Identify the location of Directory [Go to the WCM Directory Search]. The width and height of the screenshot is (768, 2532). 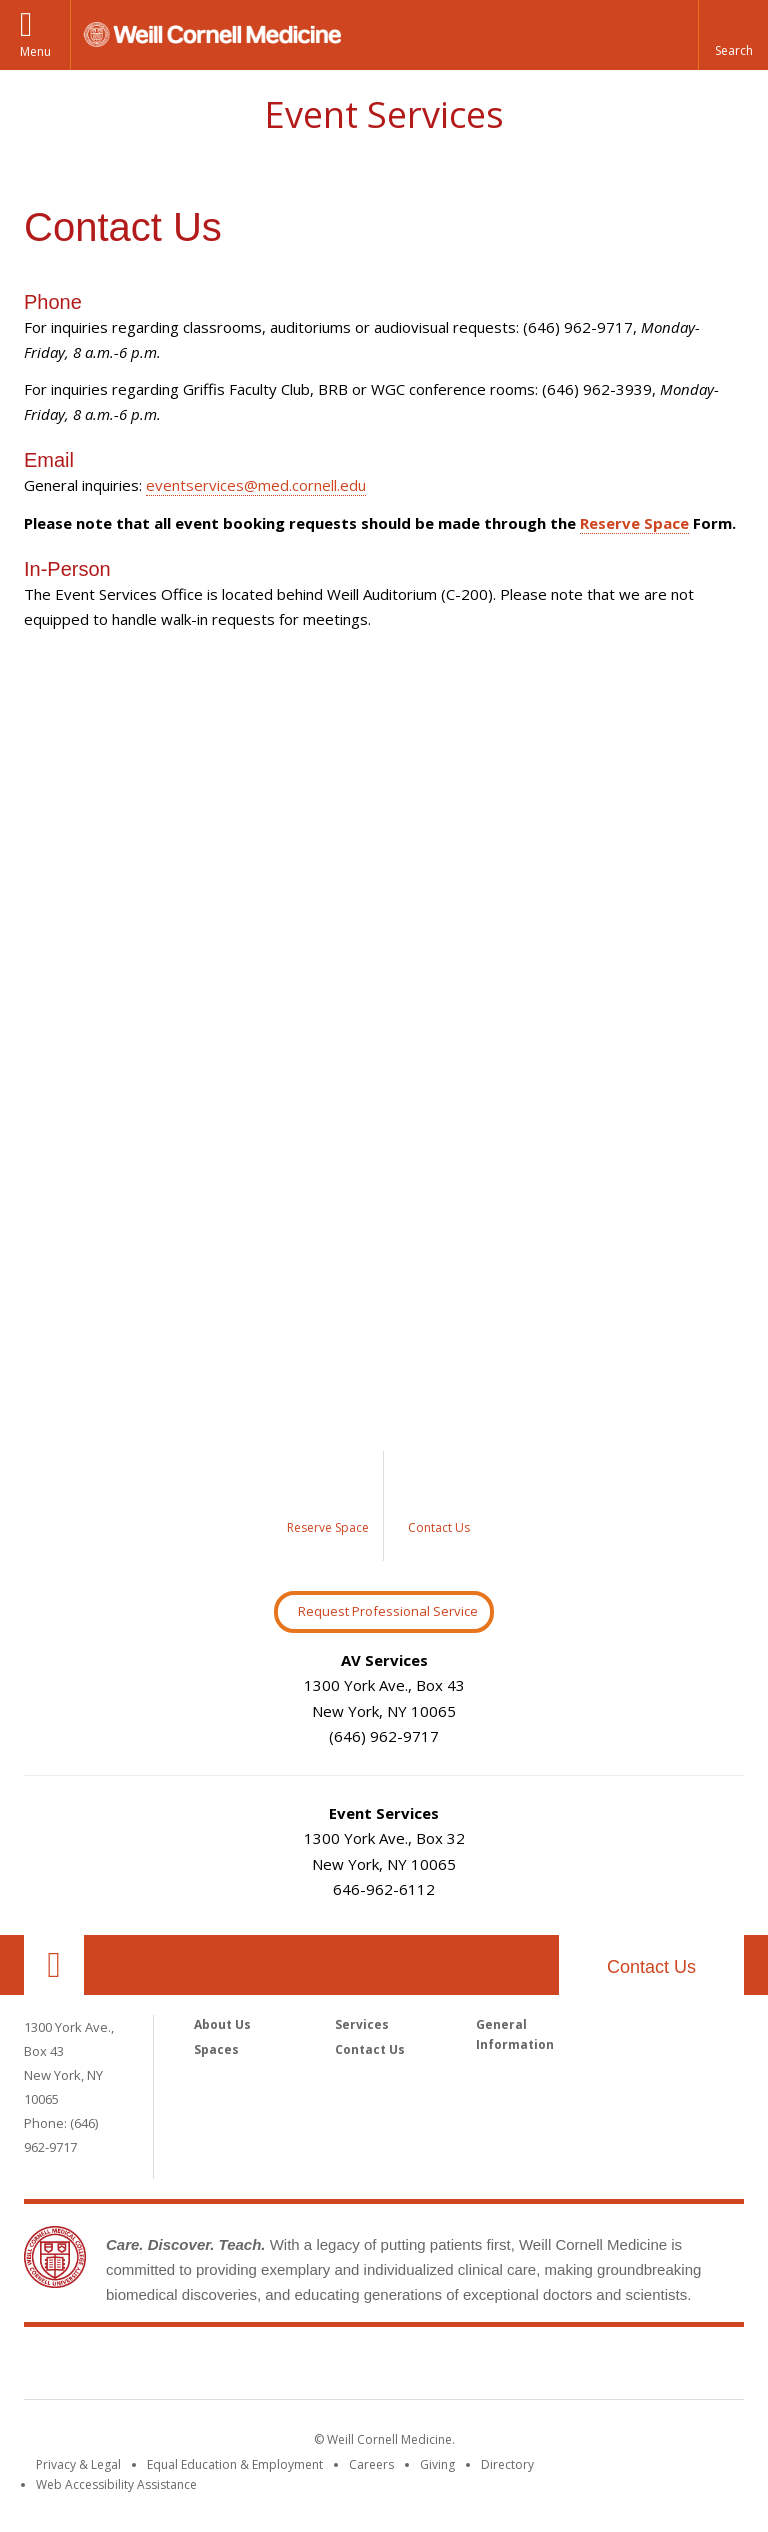
(507, 2464).